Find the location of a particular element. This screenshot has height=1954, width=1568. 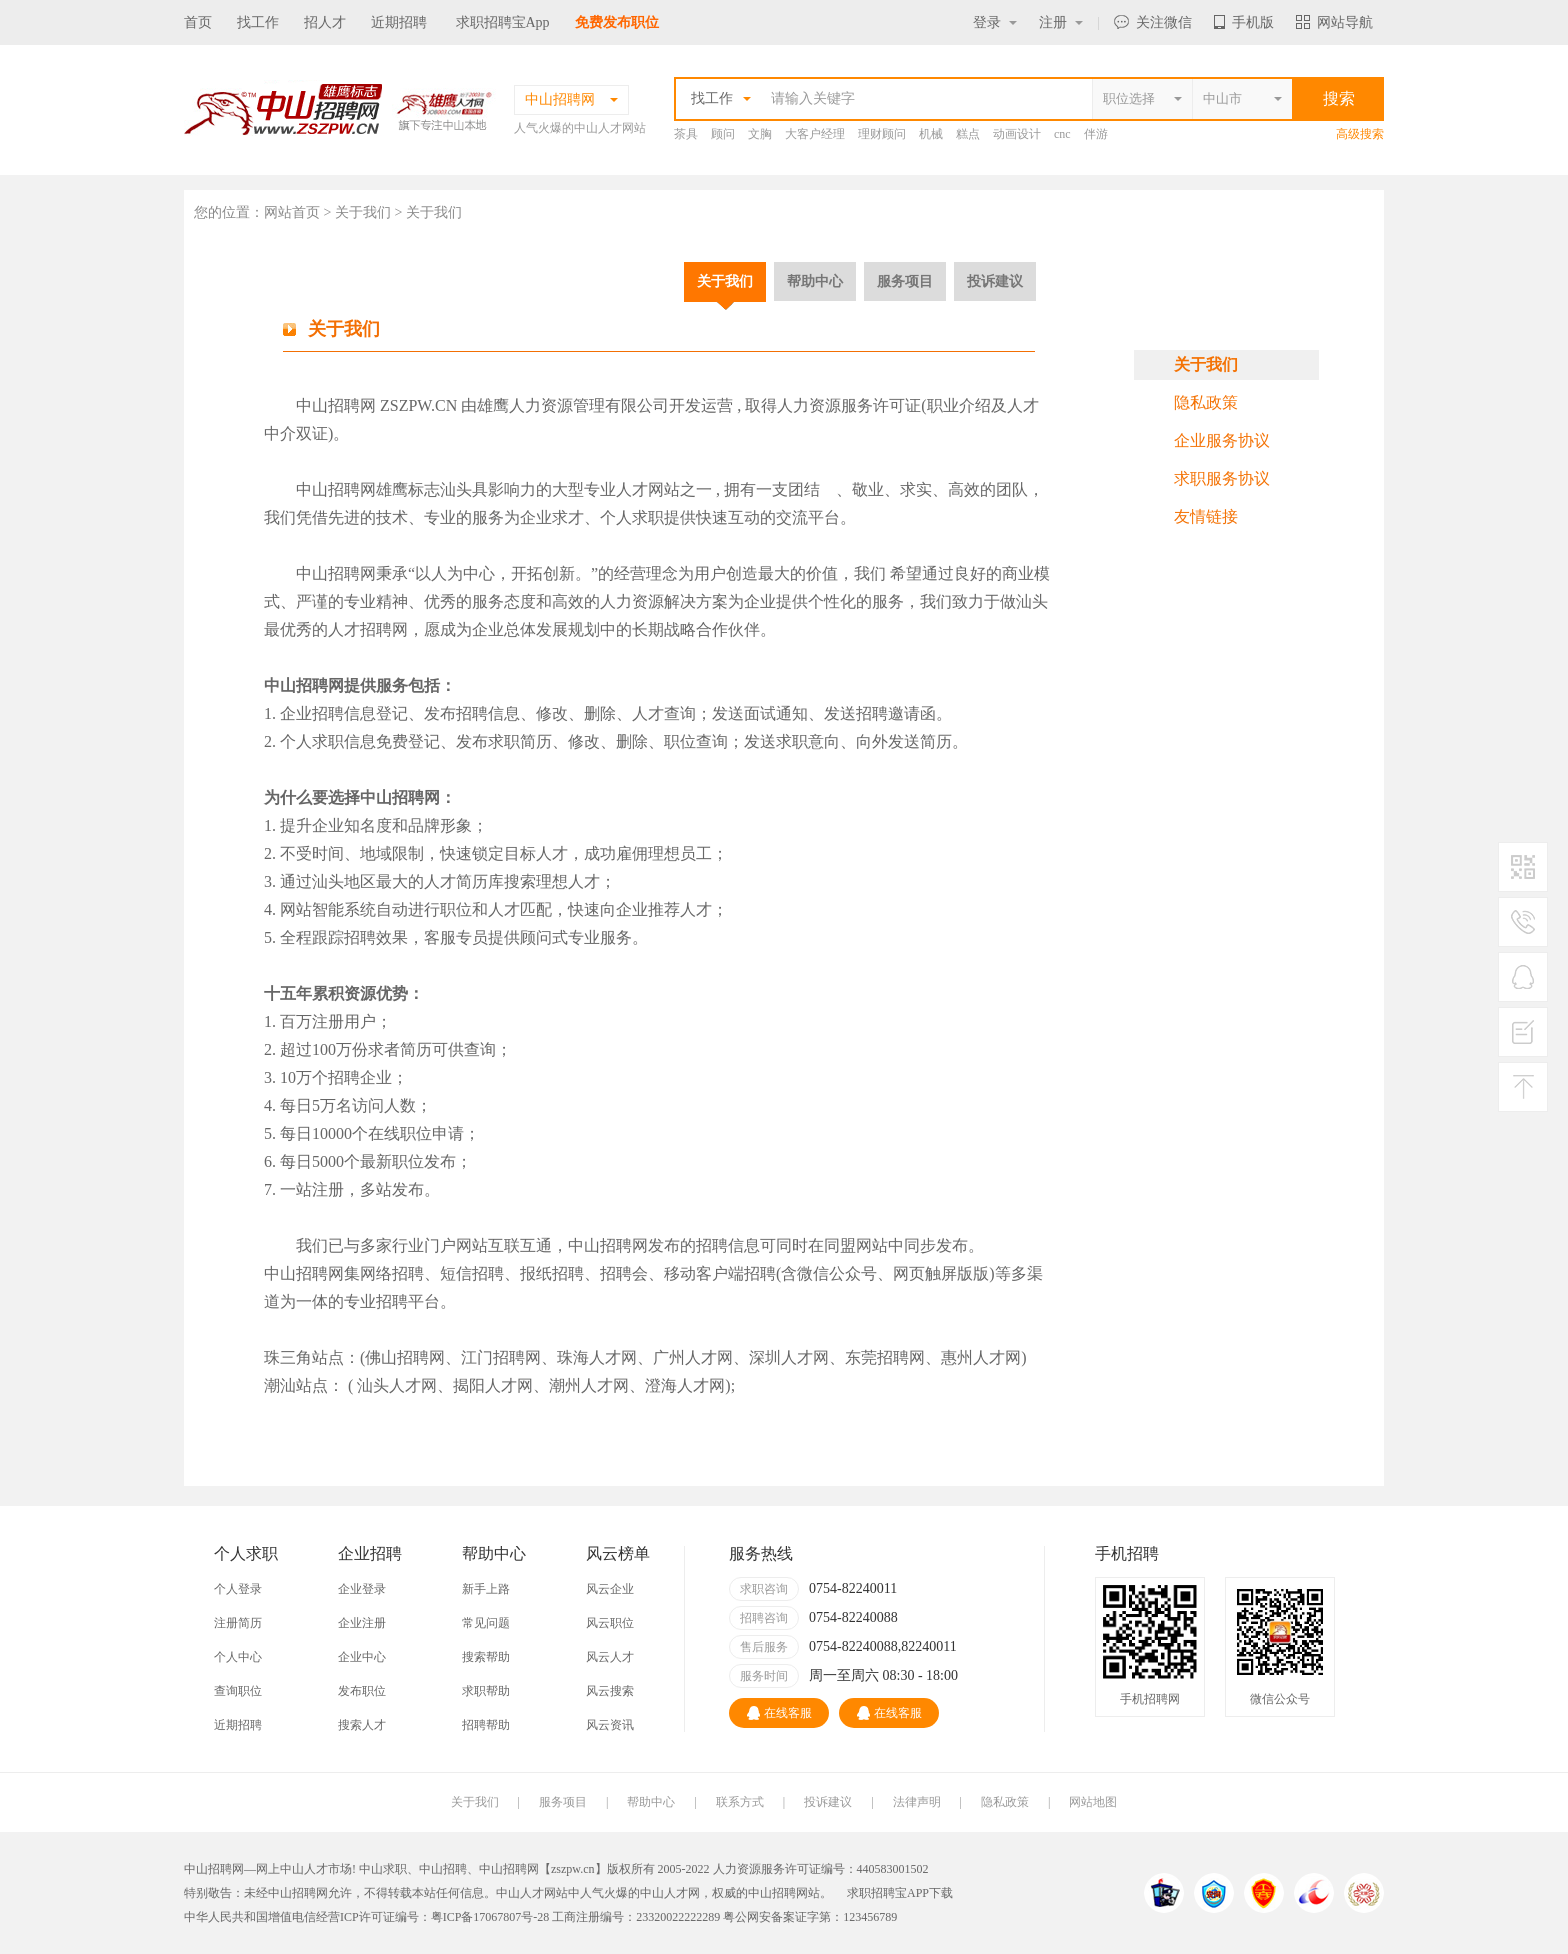

首页 is located at coordinates (198, 22).